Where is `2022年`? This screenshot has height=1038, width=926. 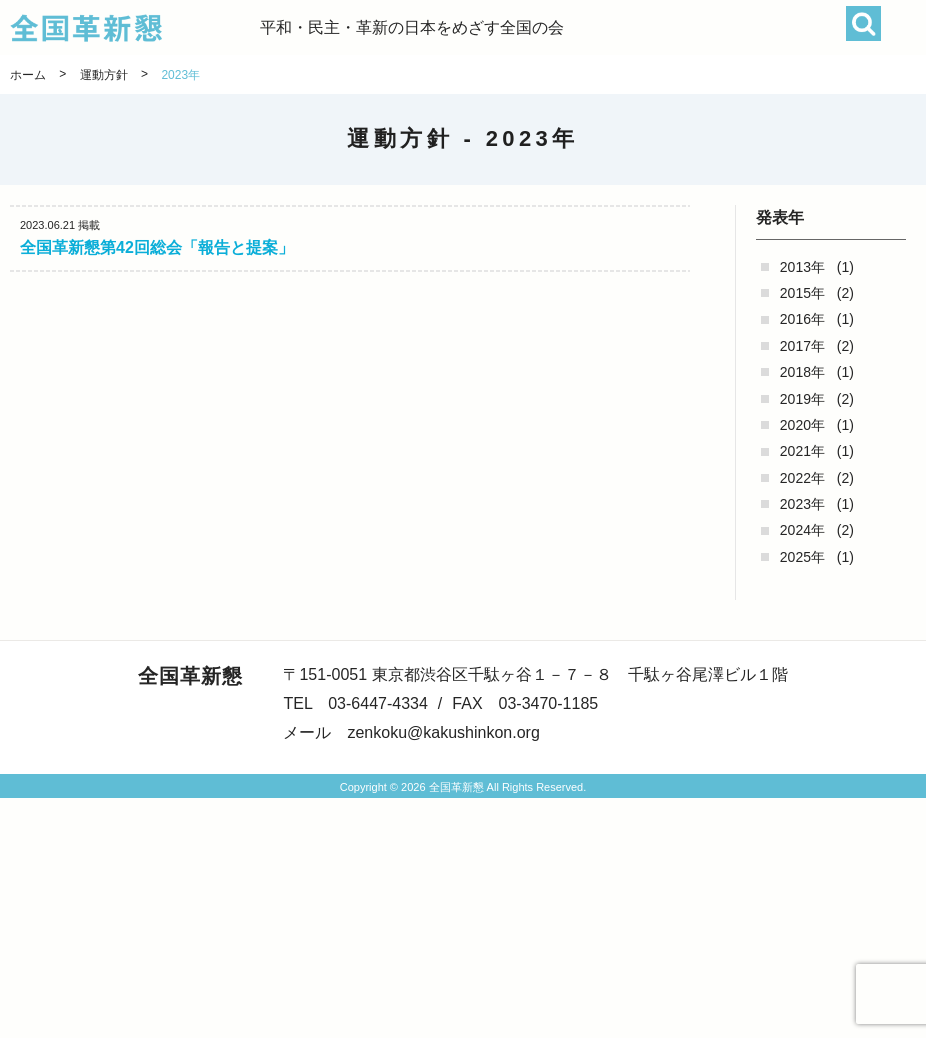 2022年 is located at coordinates (802, 478).